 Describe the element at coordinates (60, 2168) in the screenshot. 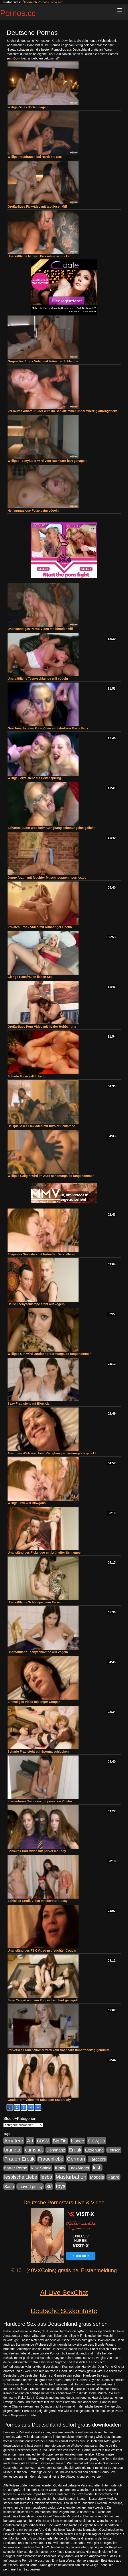

I see `Kinky [Kinky (179 Einträge)]` at that location.